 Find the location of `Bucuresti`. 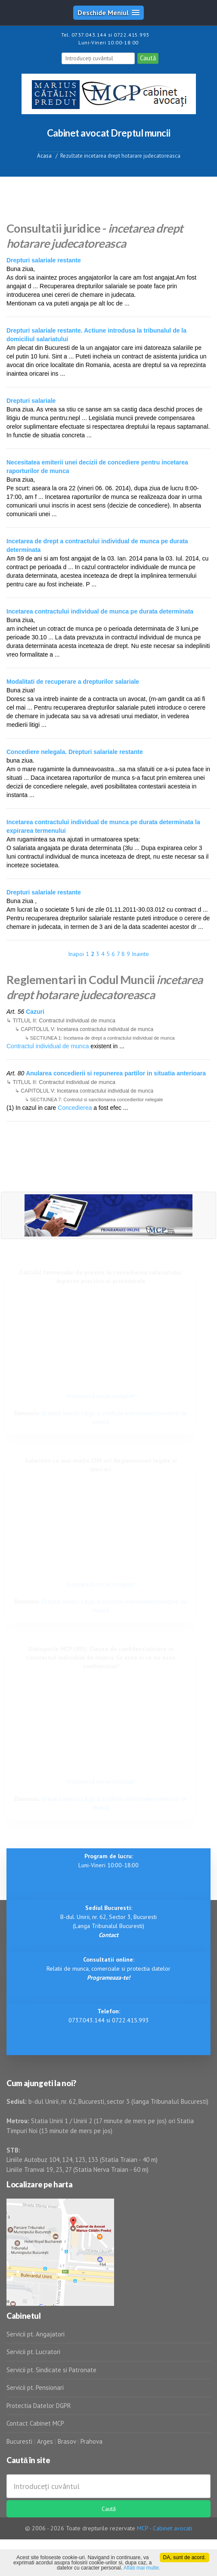

Bucuresti is located at coordinates (20, 2441).